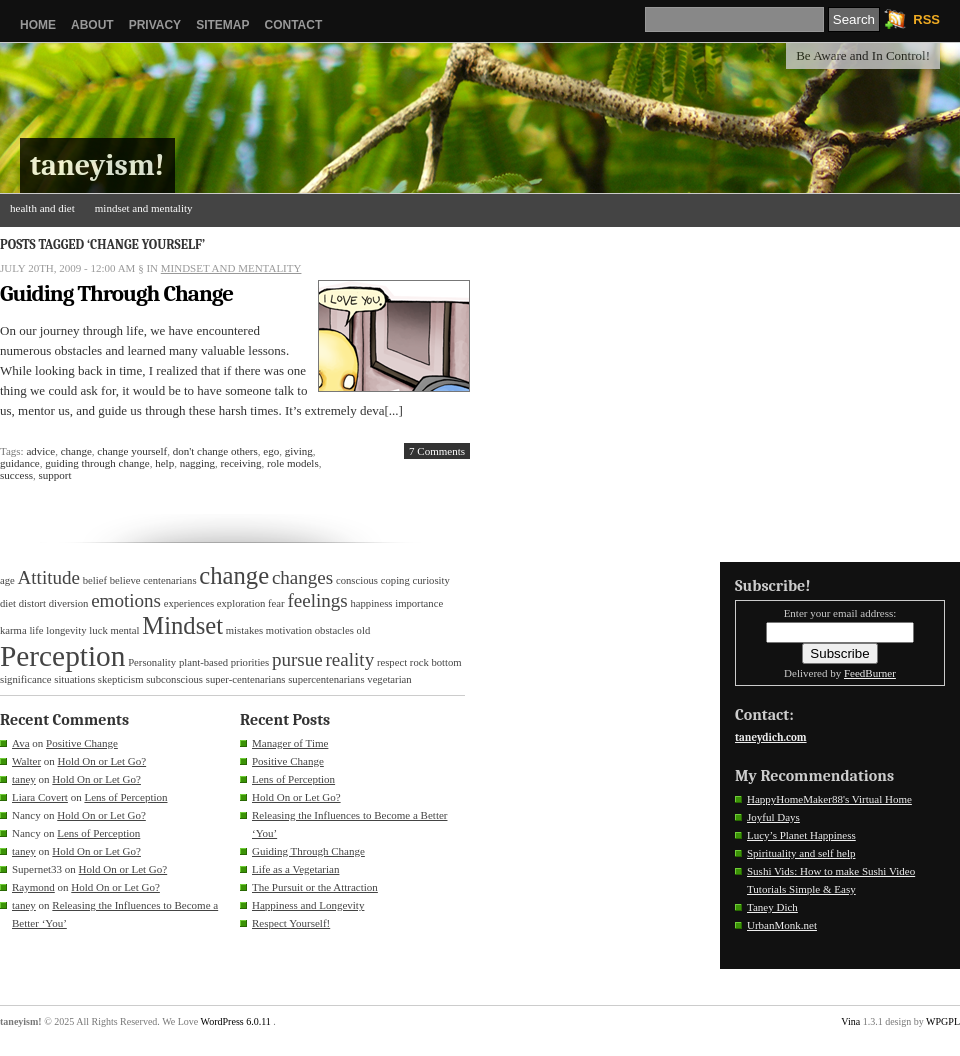  I want to click on Happiness and Longevity, so click(308, 905).